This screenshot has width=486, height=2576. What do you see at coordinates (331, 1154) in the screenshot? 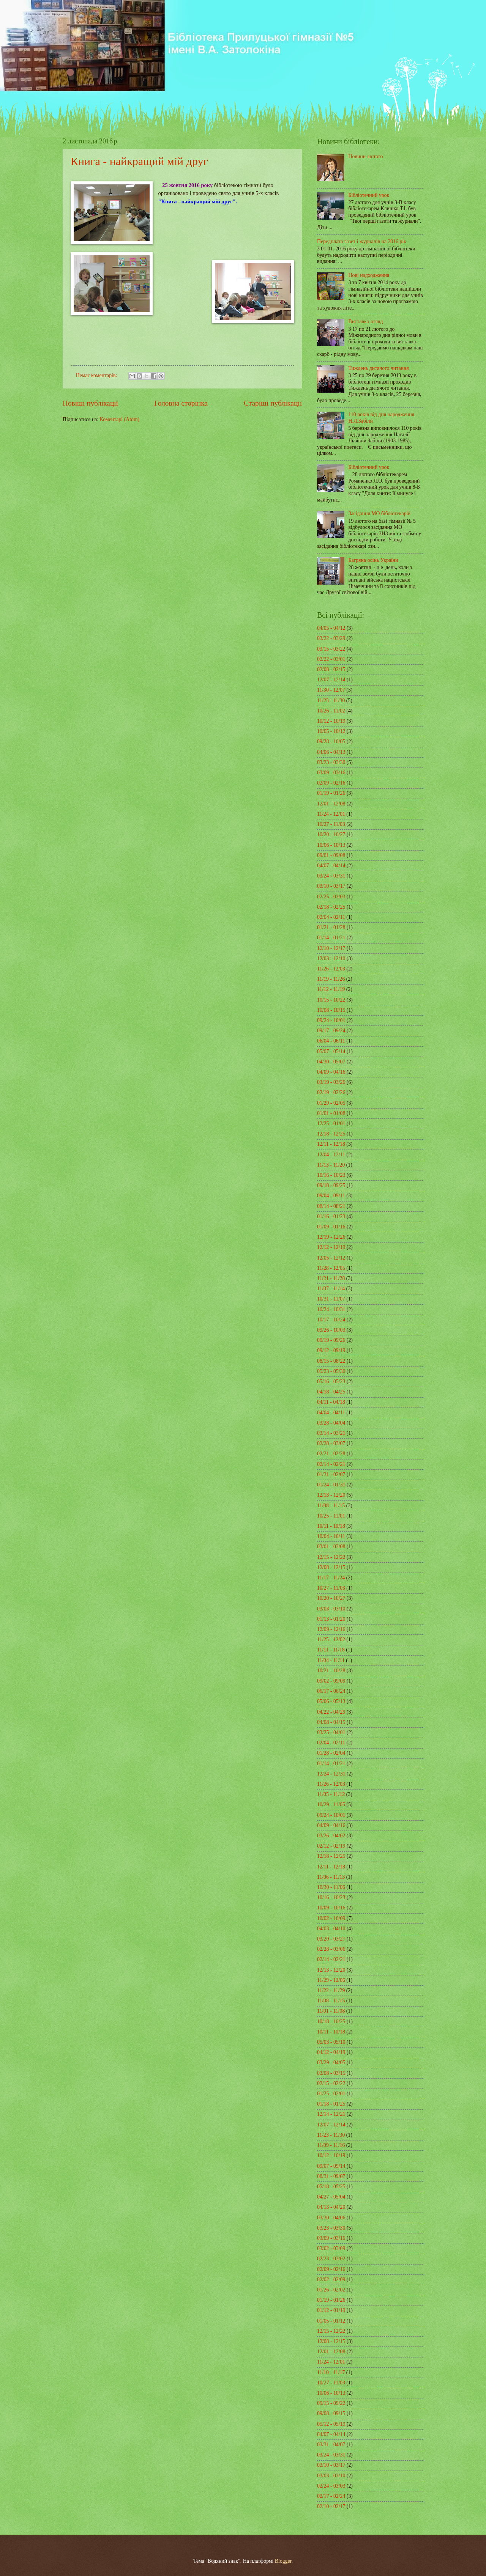
I see `12/04 - 12/11` at bounding box center [331, 1154].